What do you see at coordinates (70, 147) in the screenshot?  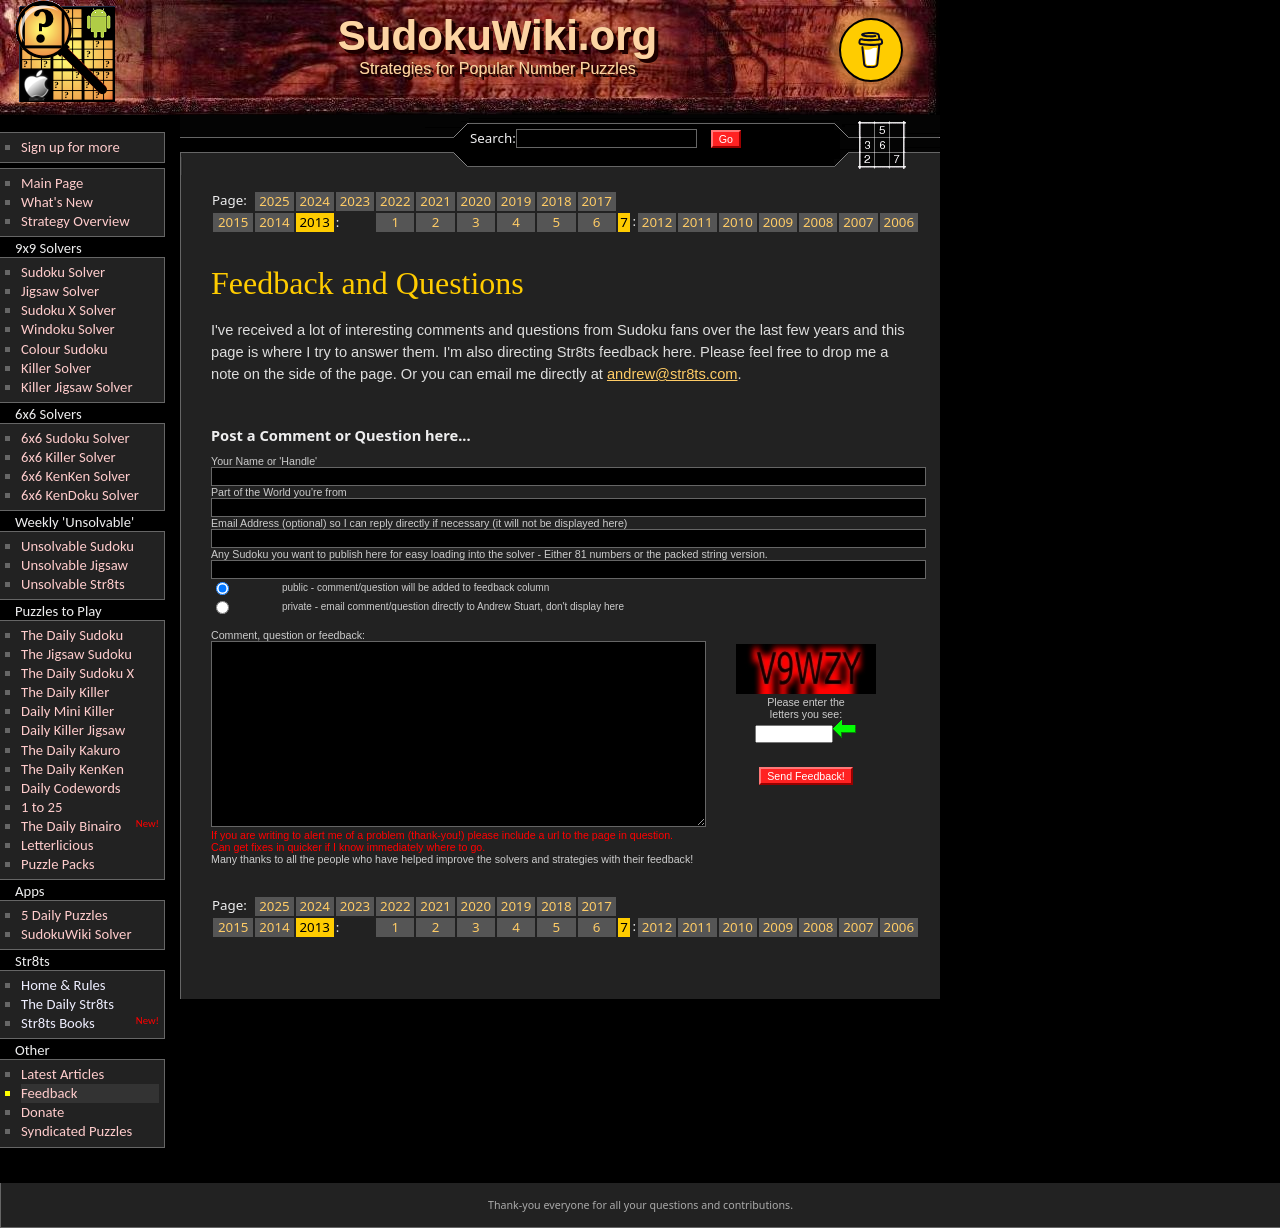 I see `Sign up for more` at bounding box center [70, 147].